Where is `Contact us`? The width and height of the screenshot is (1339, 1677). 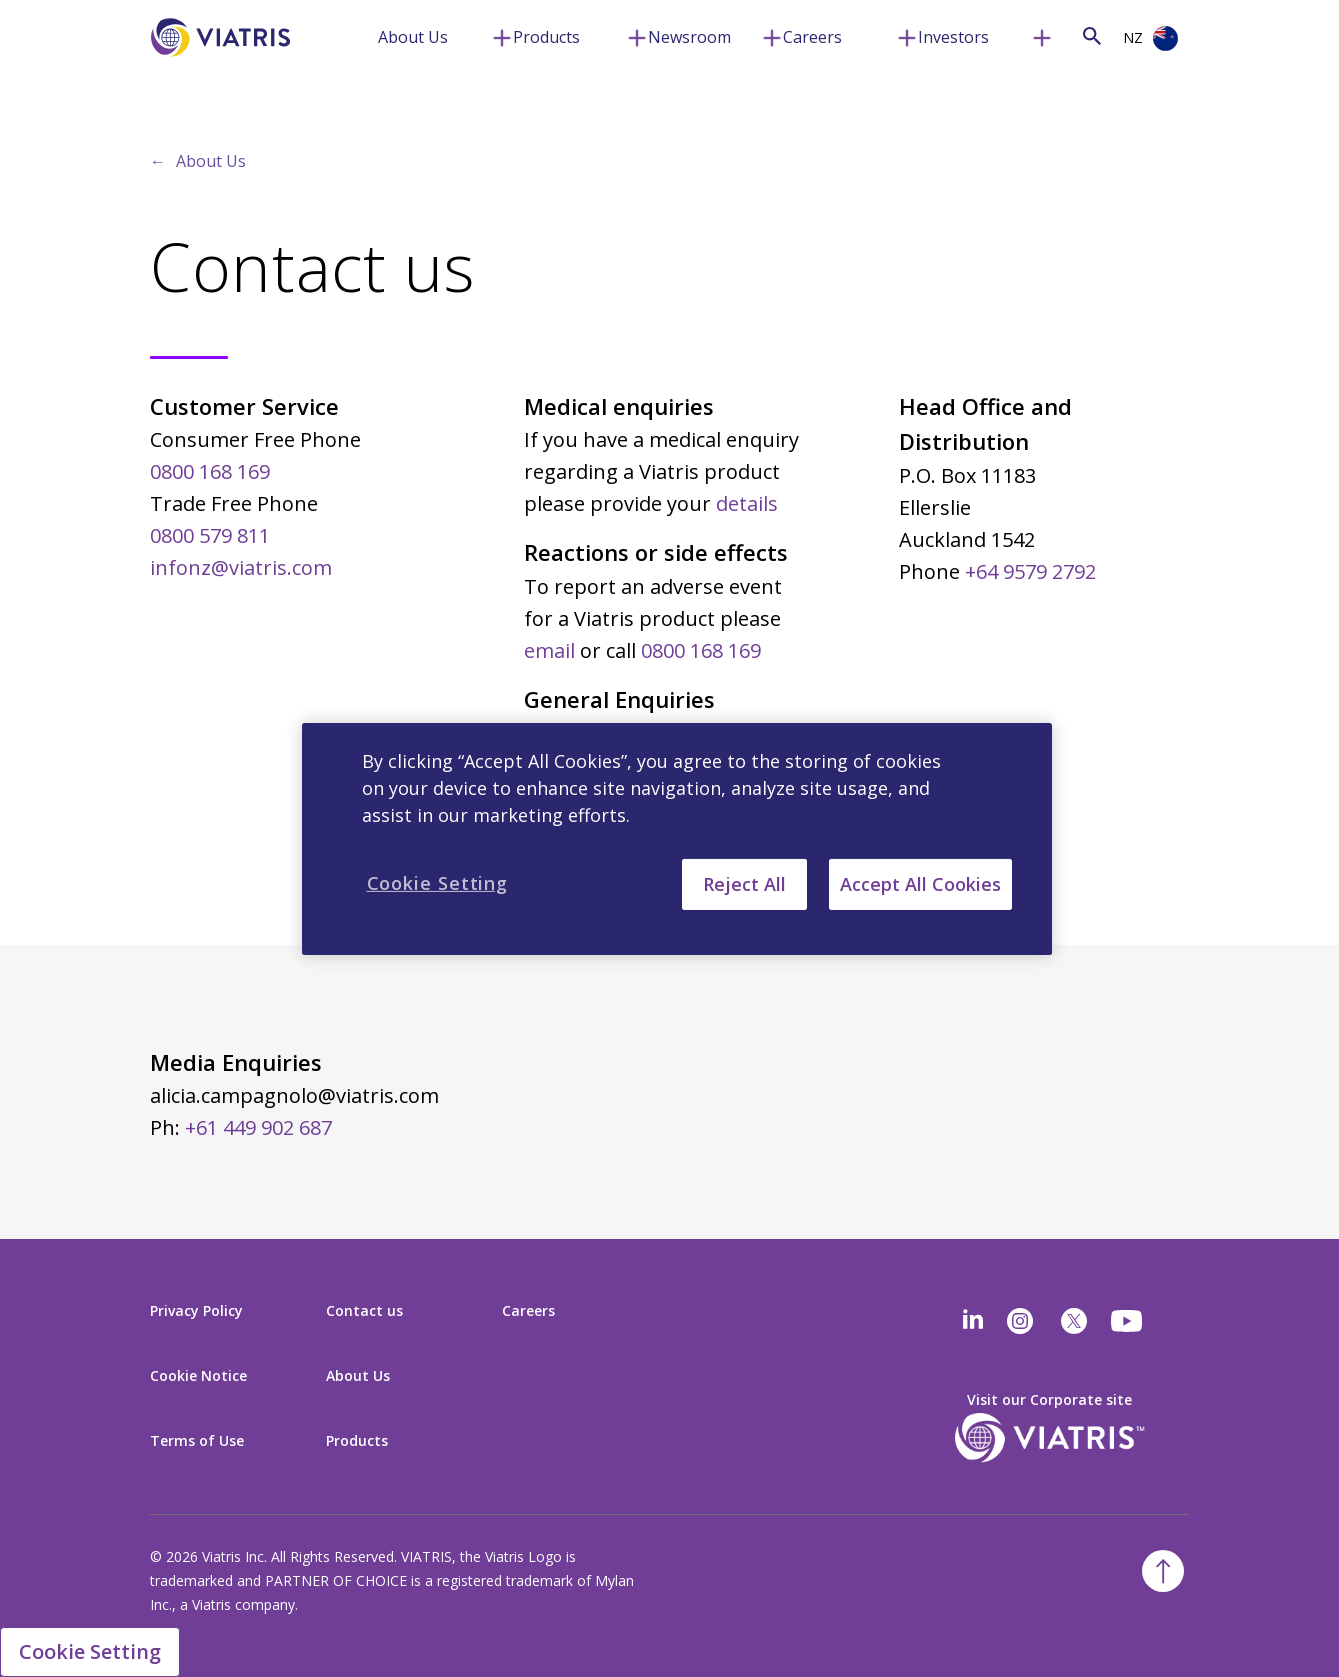 Contact us is located at coordinates (364, 1310).